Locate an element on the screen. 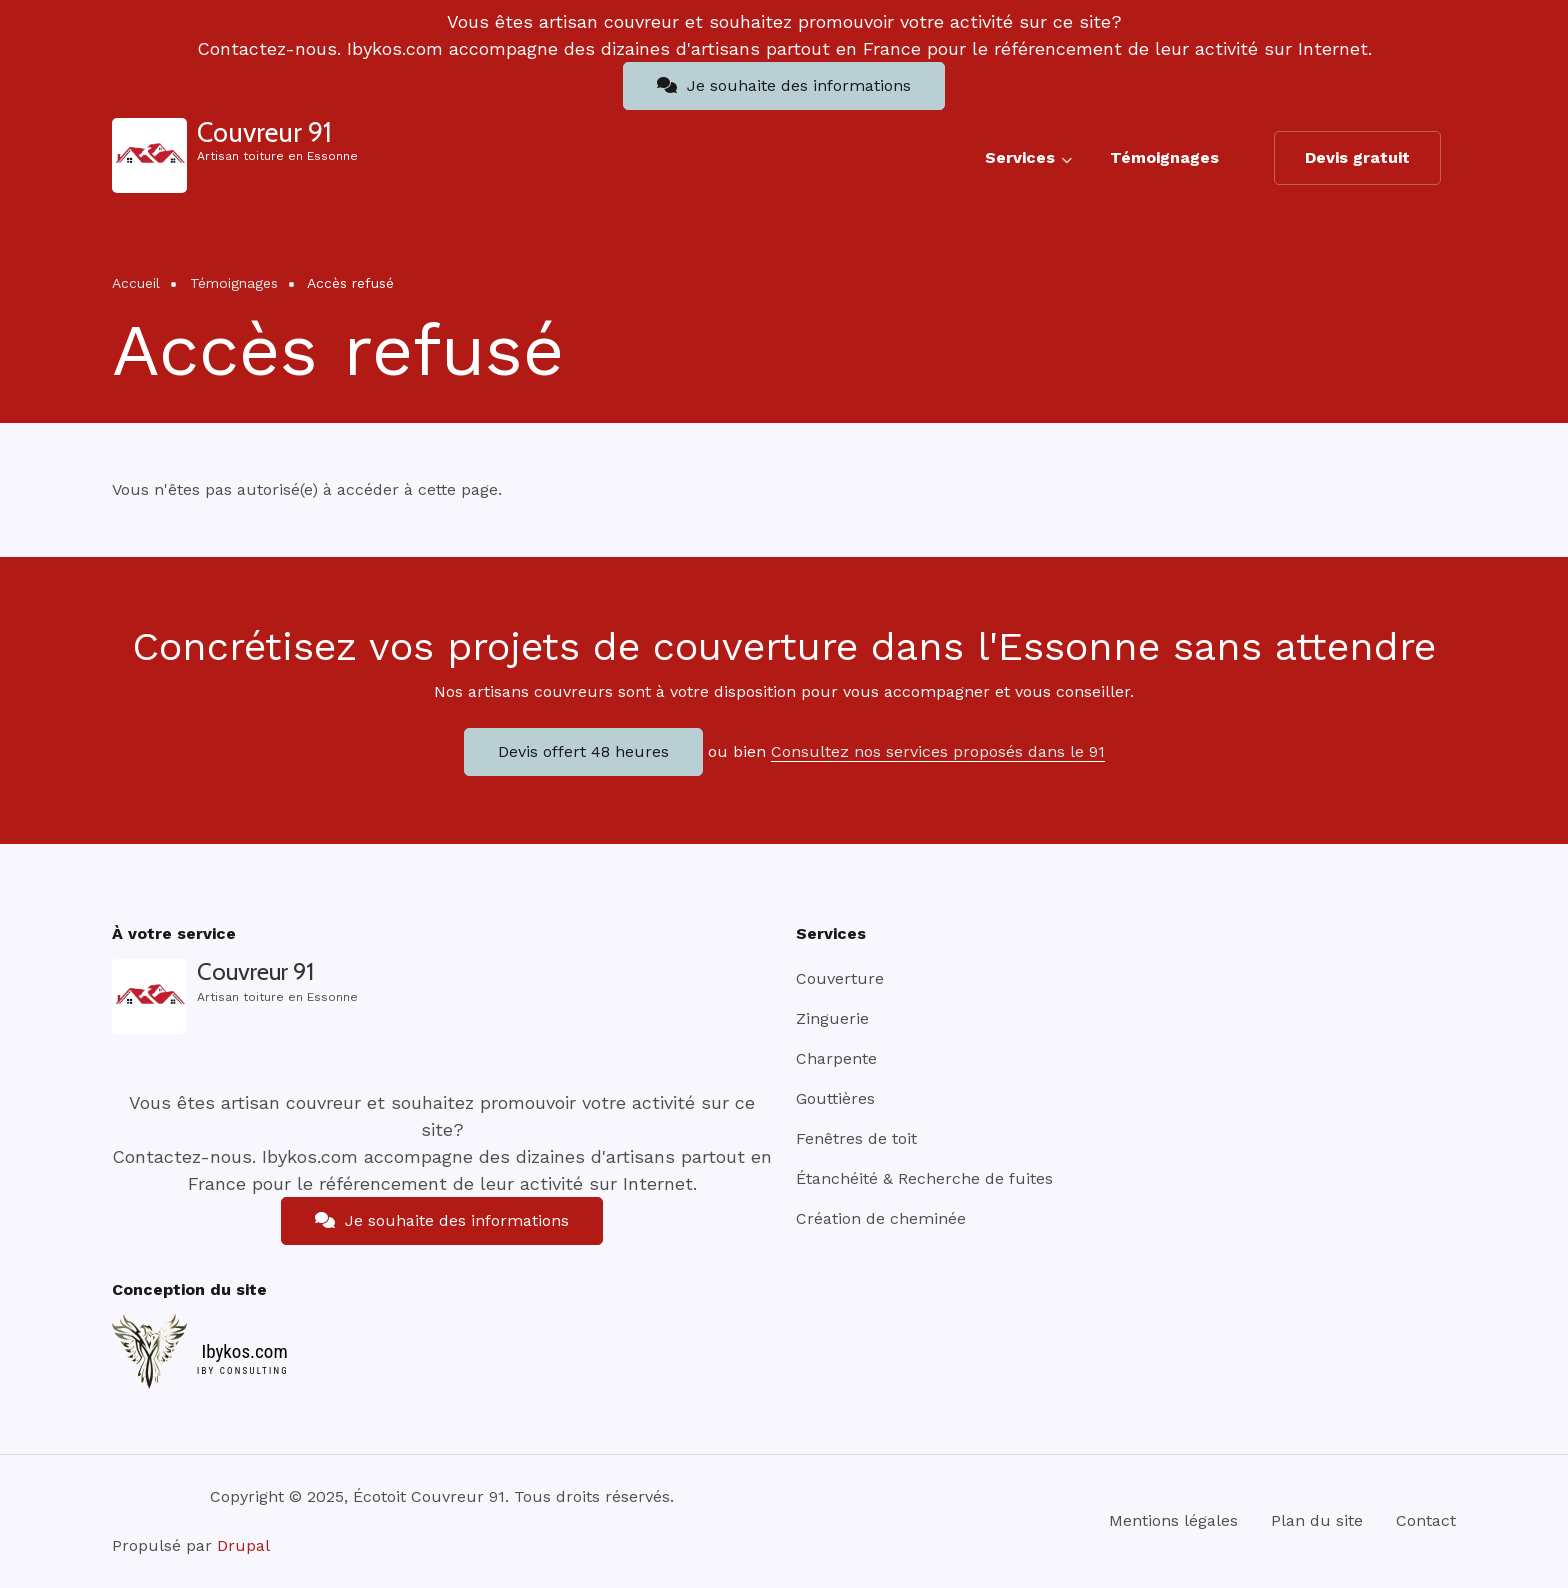 The width and height of the screenshot is (1568, 1588). Zinguerie is located at coordinates (832, 1018).